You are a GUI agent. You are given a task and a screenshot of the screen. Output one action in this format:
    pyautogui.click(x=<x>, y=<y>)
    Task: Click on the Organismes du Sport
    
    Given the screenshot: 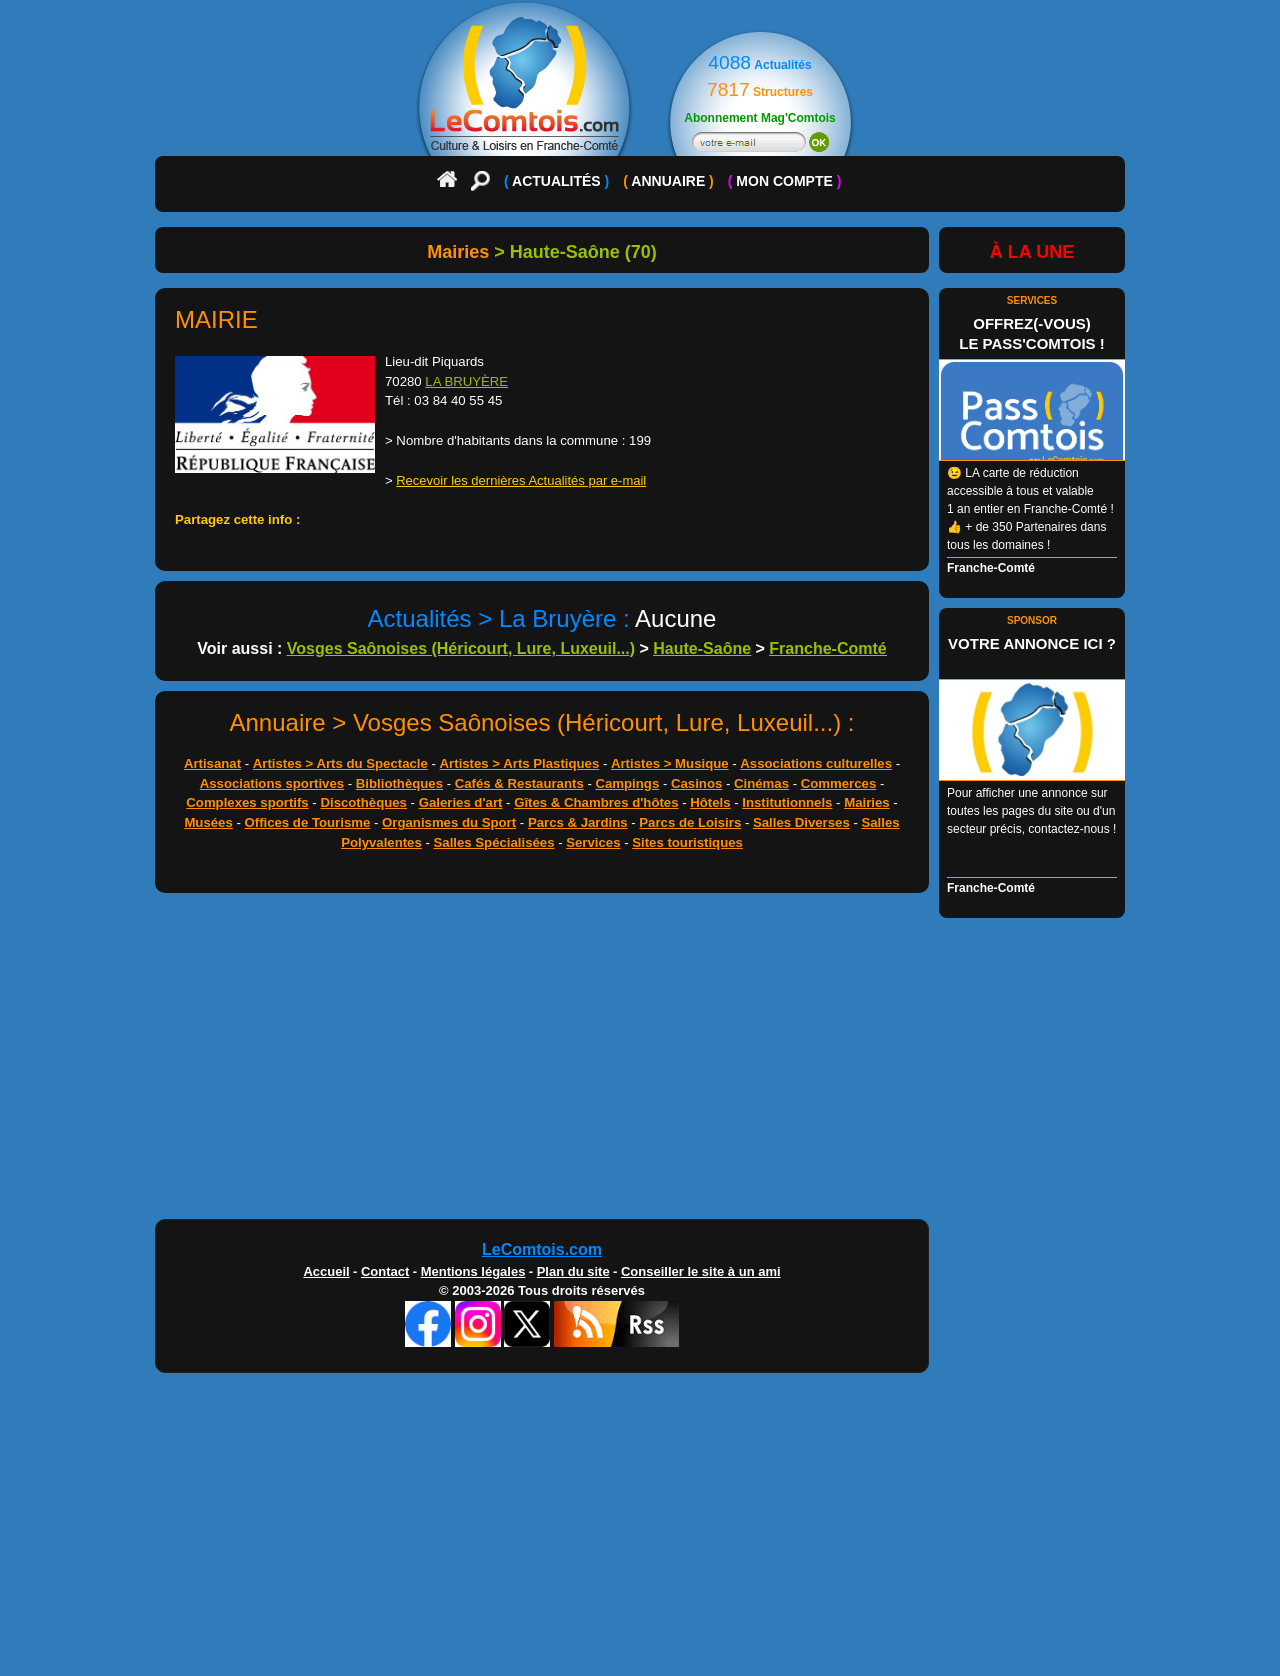 What is the action you would take?
    pyautogui.click(x=449, y=822)
    